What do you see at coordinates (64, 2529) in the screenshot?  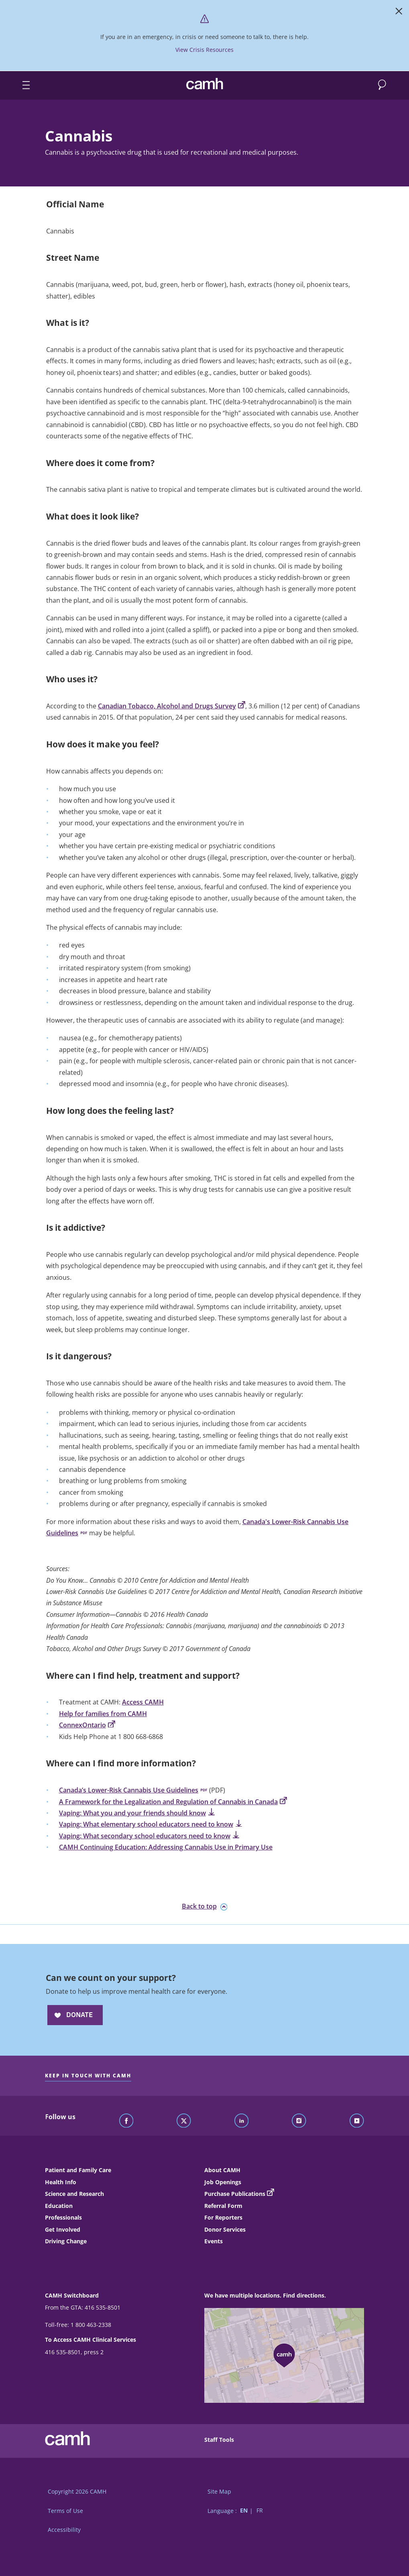 I see `Accessibility` at bounding box center [64, 2529].